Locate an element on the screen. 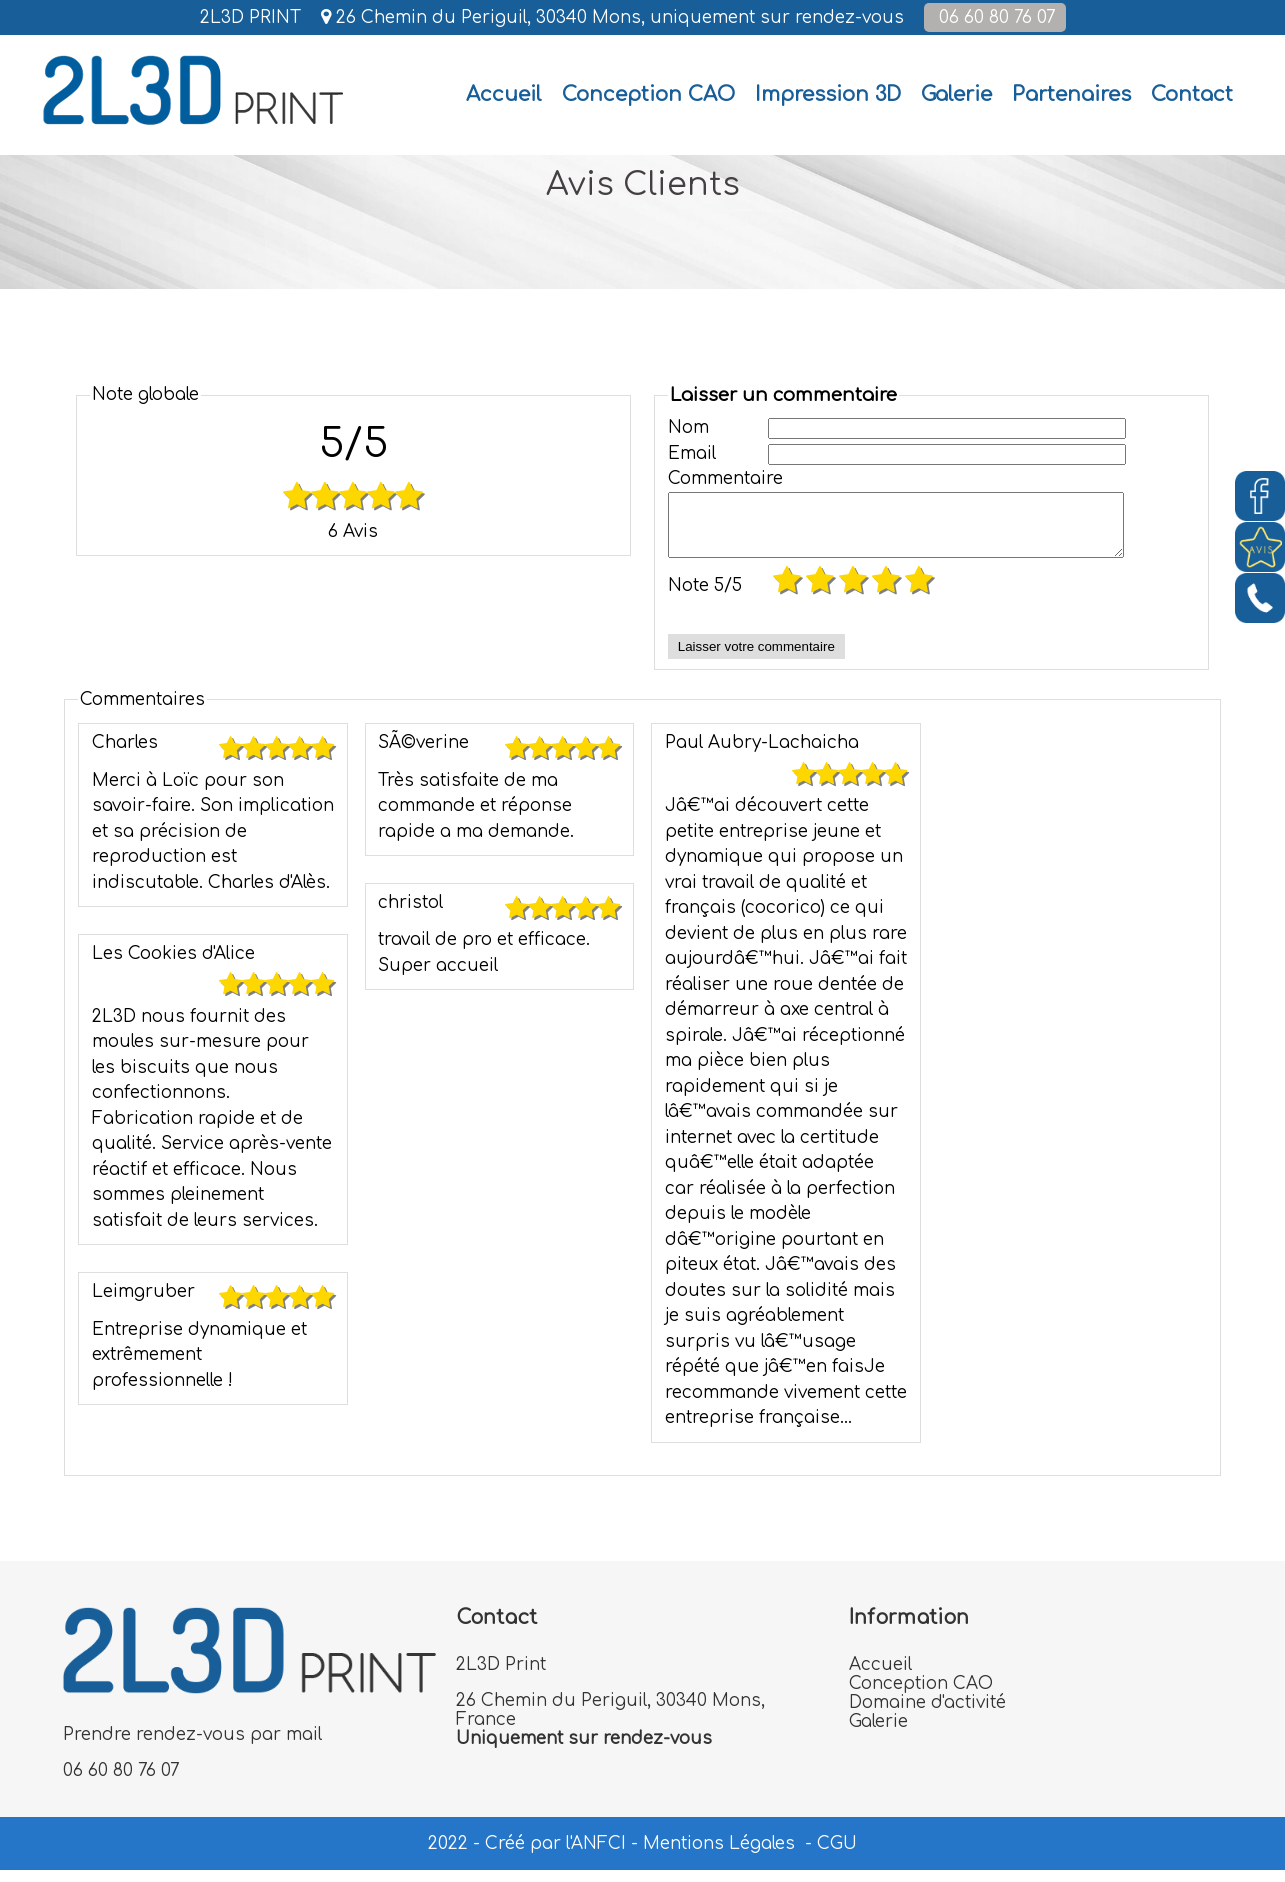  CGU is located at coordinates (837, 1855).